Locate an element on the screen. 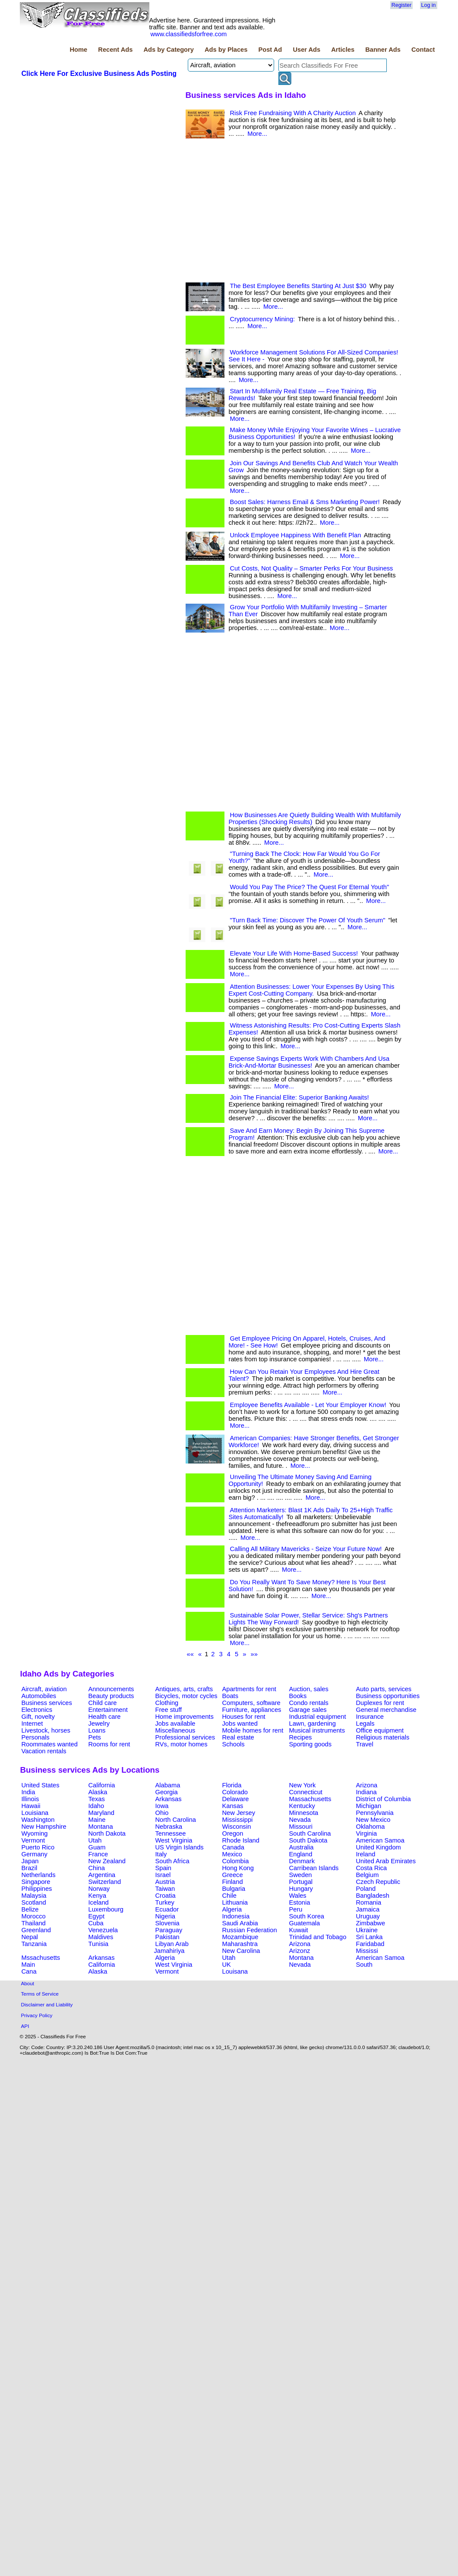 This screenshot has width=458, height=2576. Ads by Places is located at coordinates (226, 49).